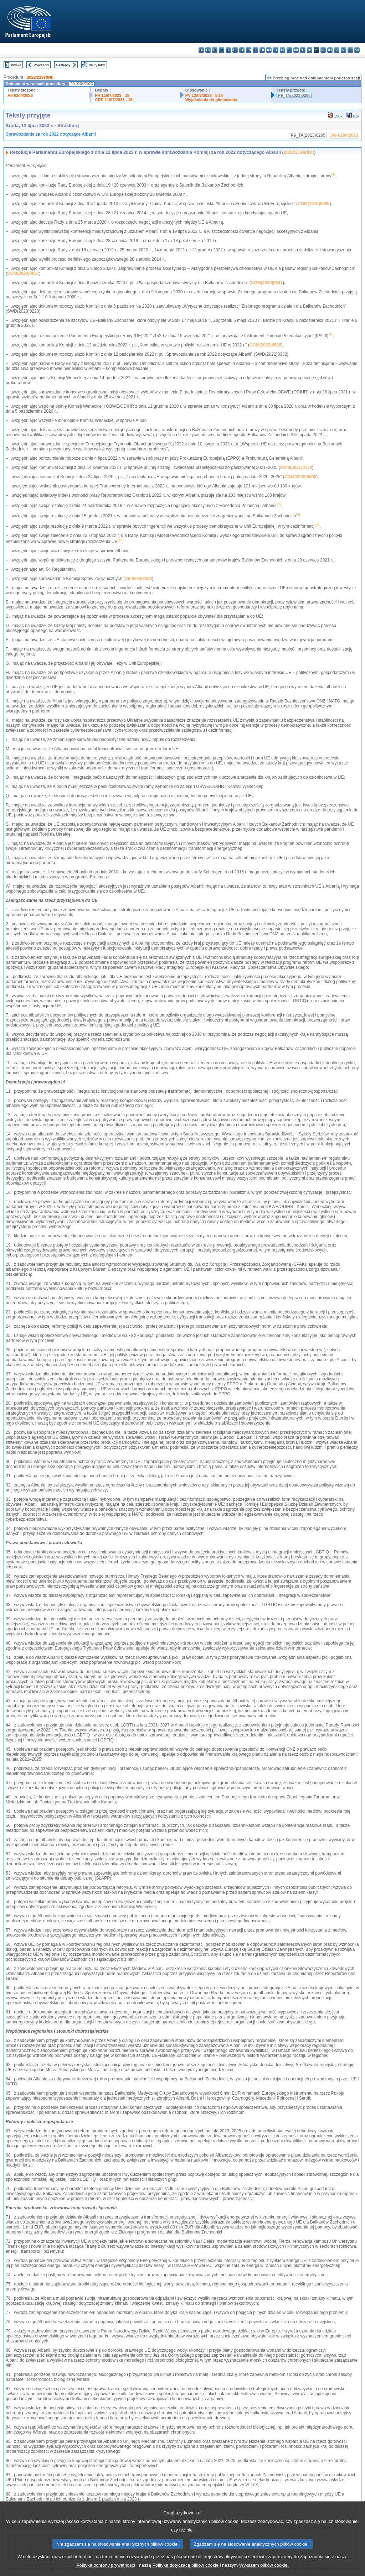 The image size is (365, 2576). I want to click on lt - lietuvių kalba, so click(289, 50).